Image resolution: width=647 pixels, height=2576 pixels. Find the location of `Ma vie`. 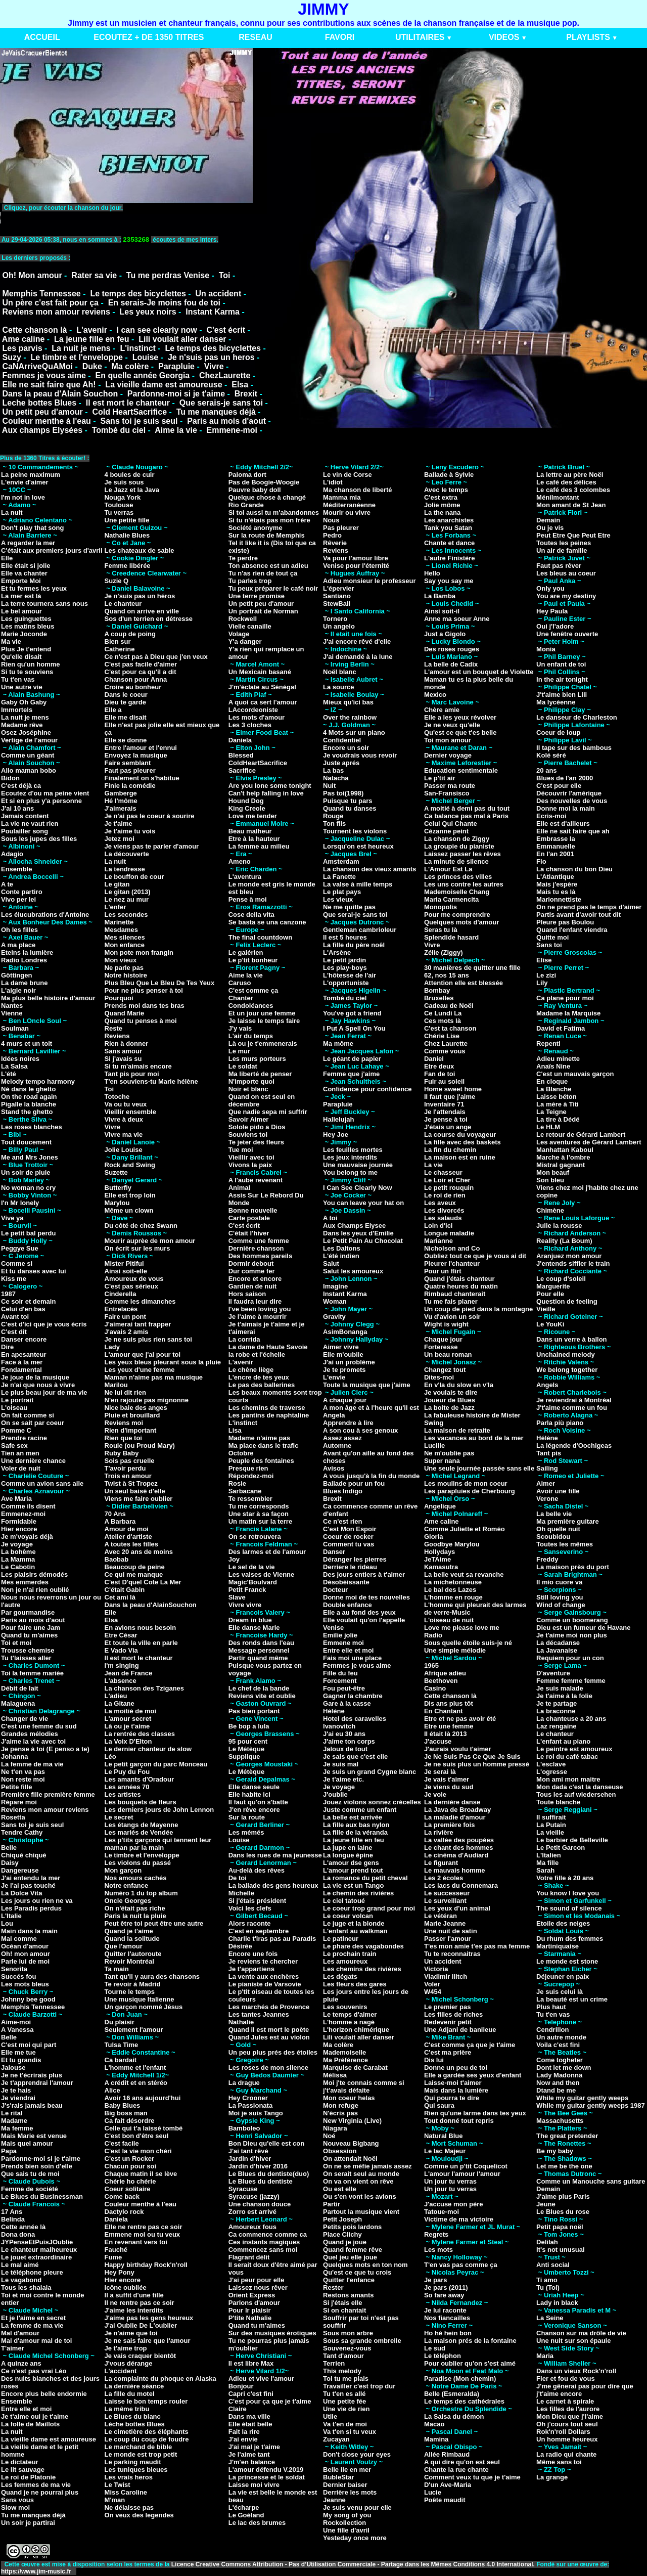

Ma vie is located at coordinates (11, 641).